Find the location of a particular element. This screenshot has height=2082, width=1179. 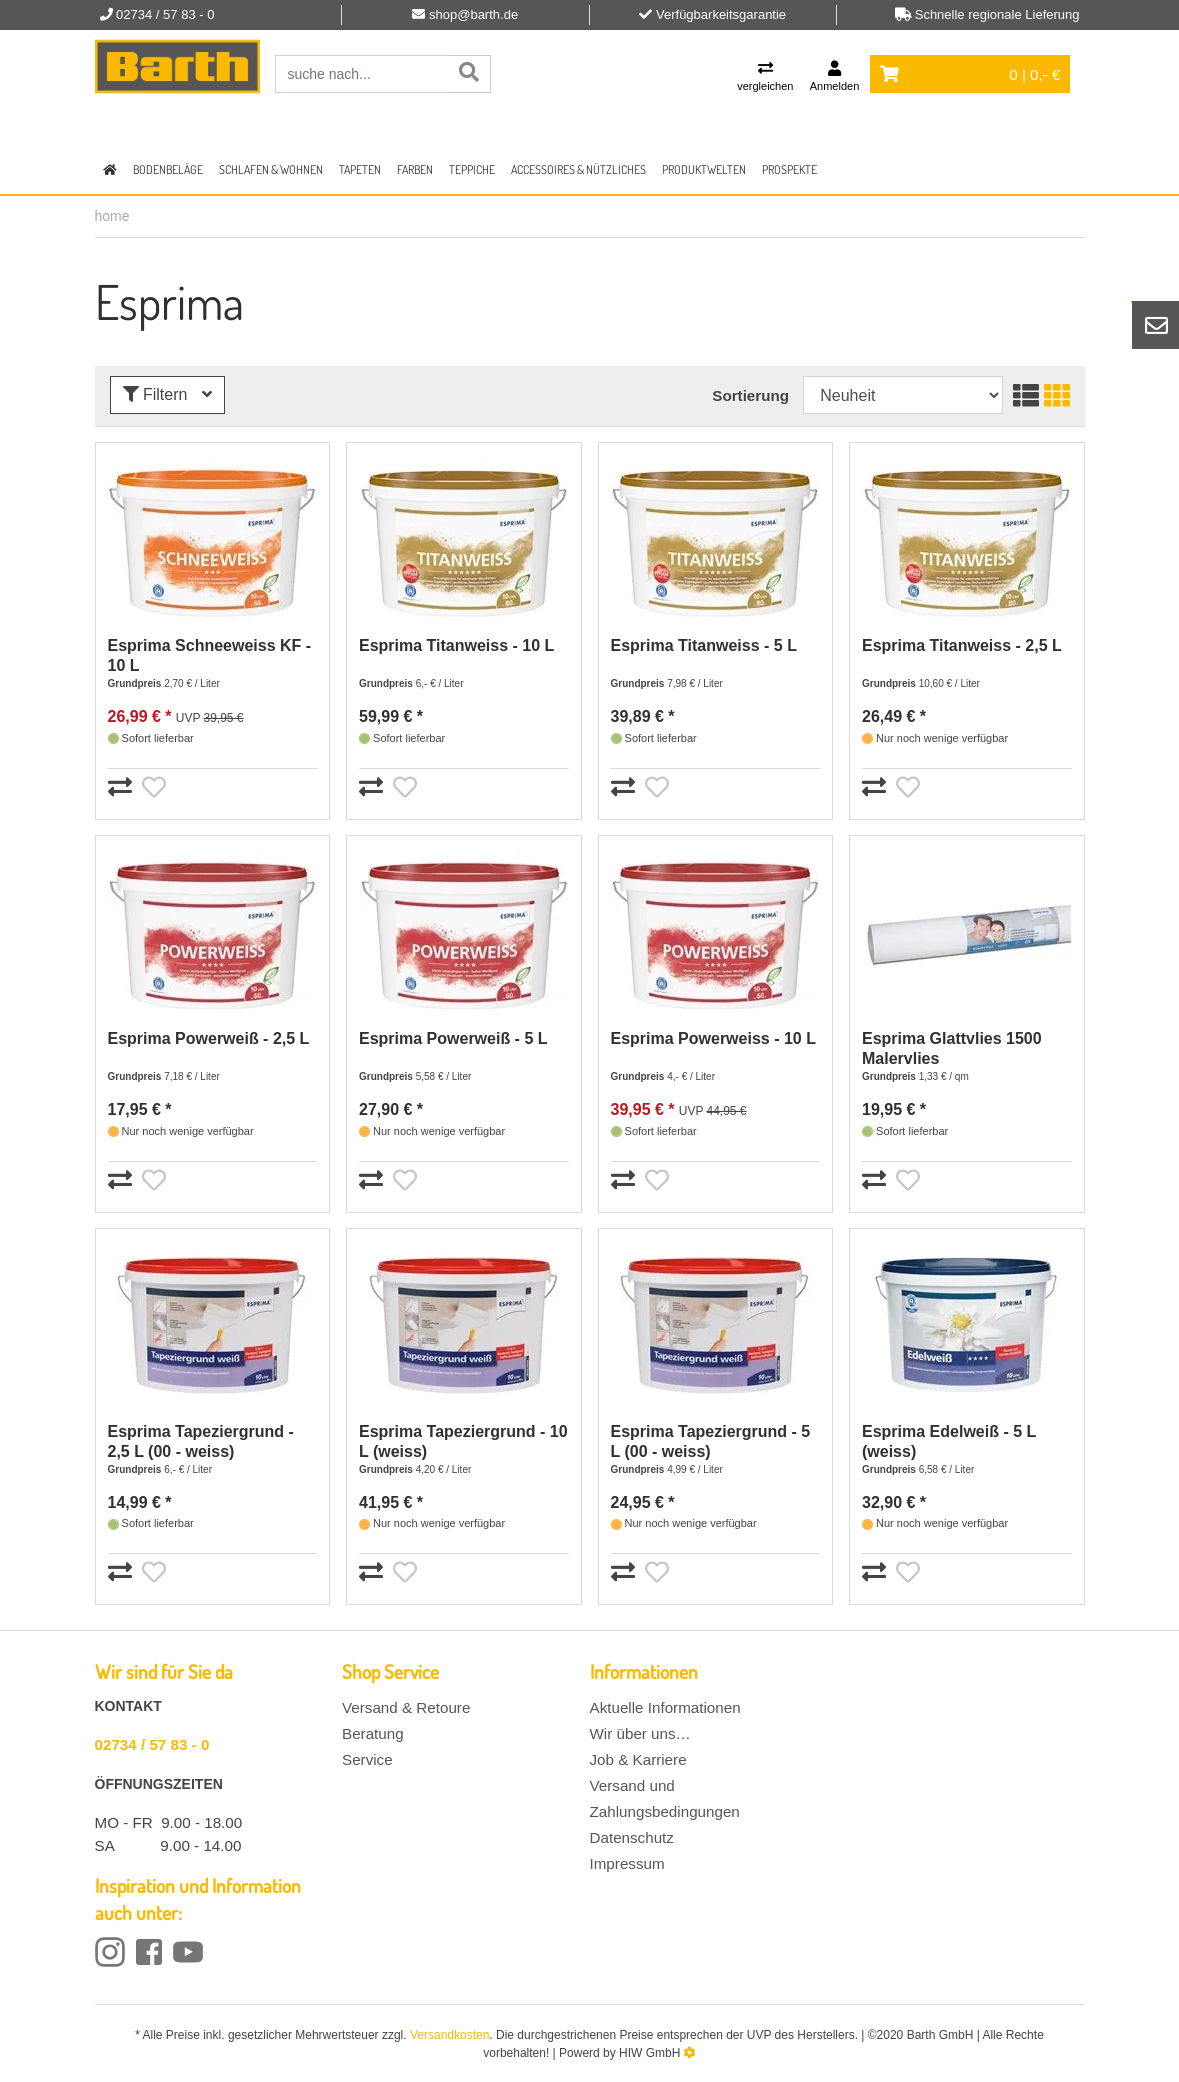

shop@barth.de is located at coordinates (473, 14).